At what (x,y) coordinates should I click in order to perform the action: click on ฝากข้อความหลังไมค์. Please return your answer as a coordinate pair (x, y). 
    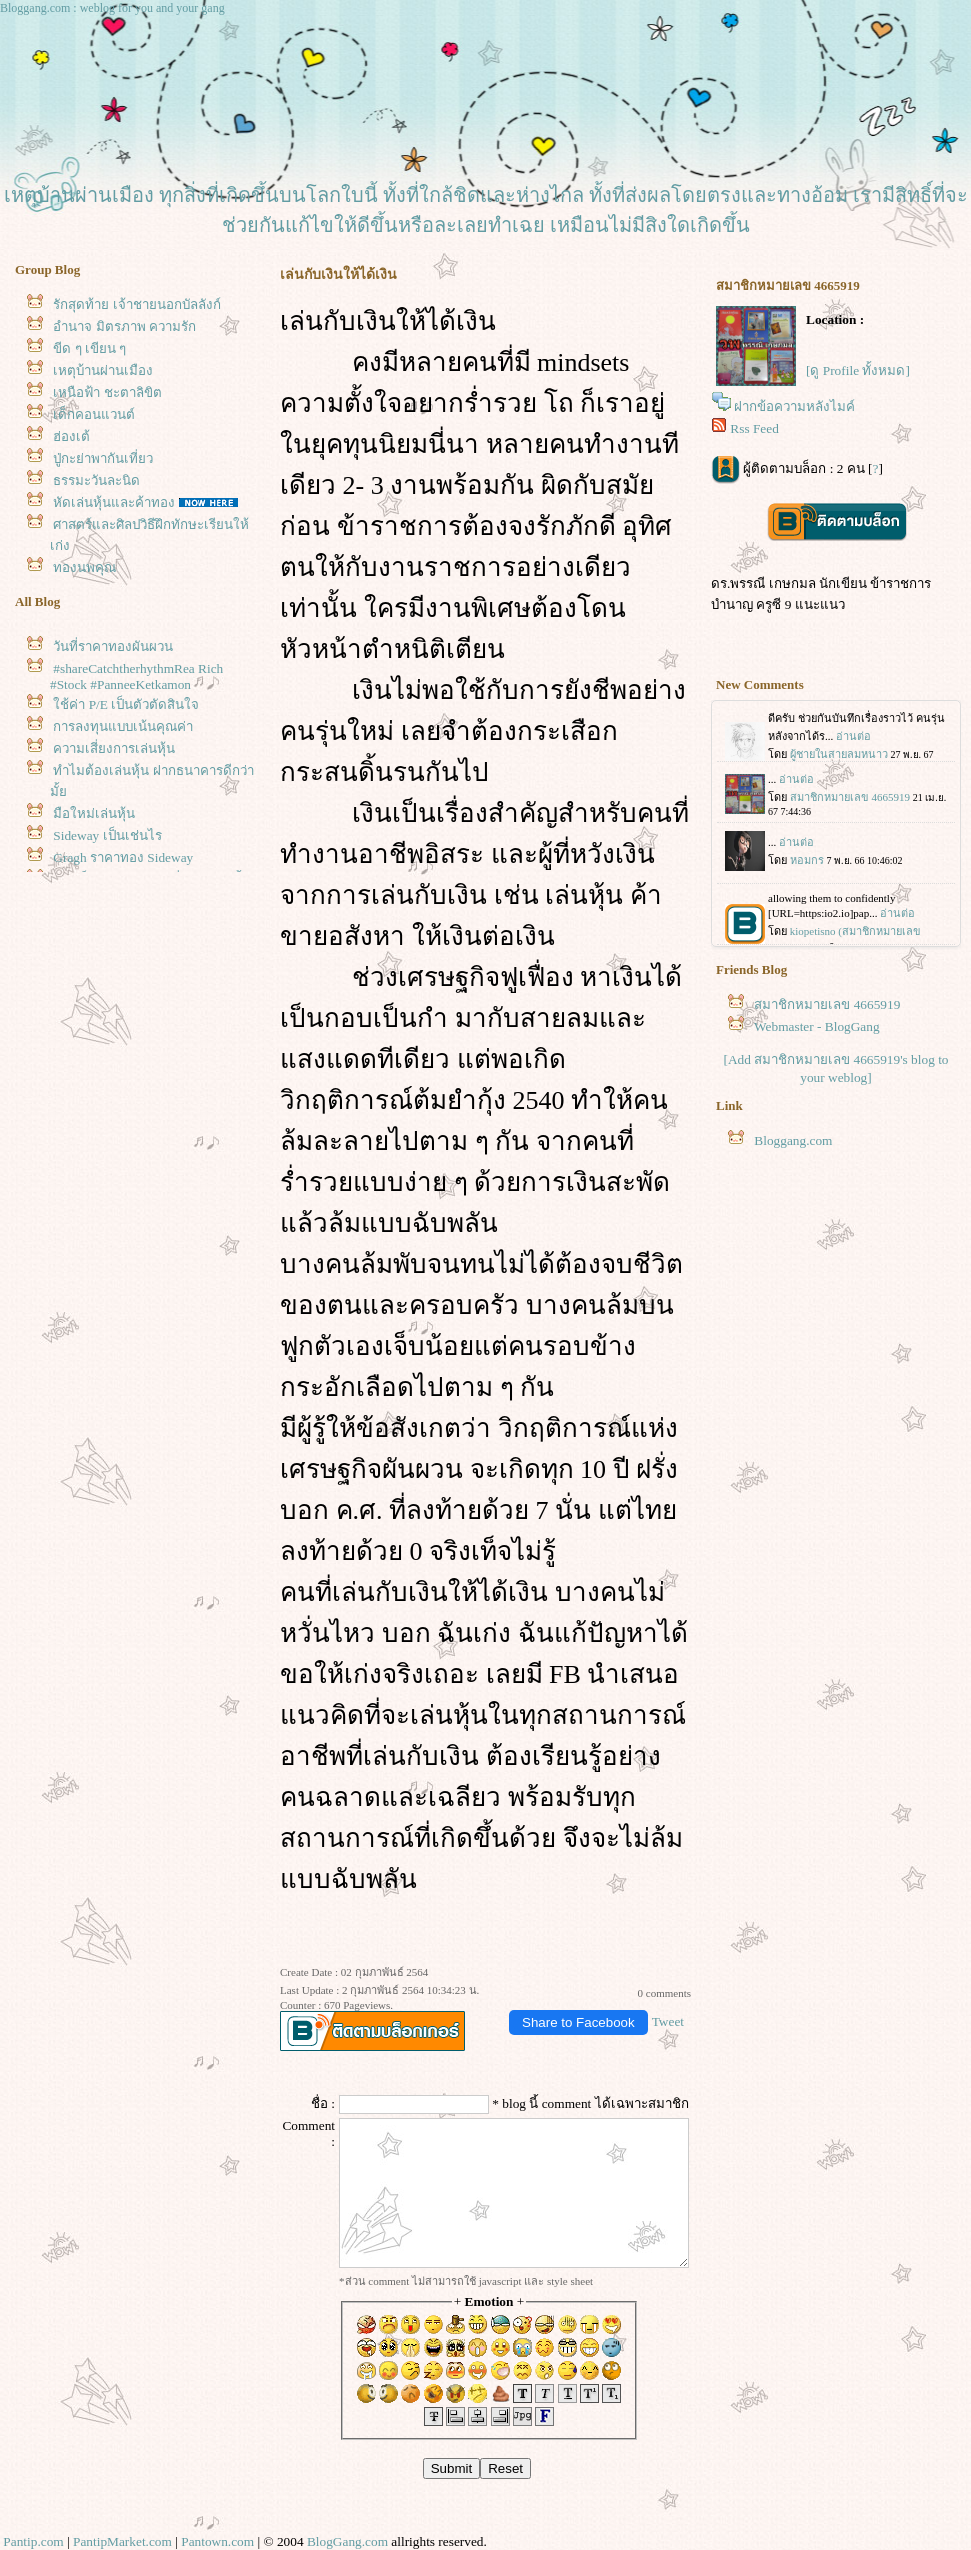
    Looking at the image, I should click on (794, 406).